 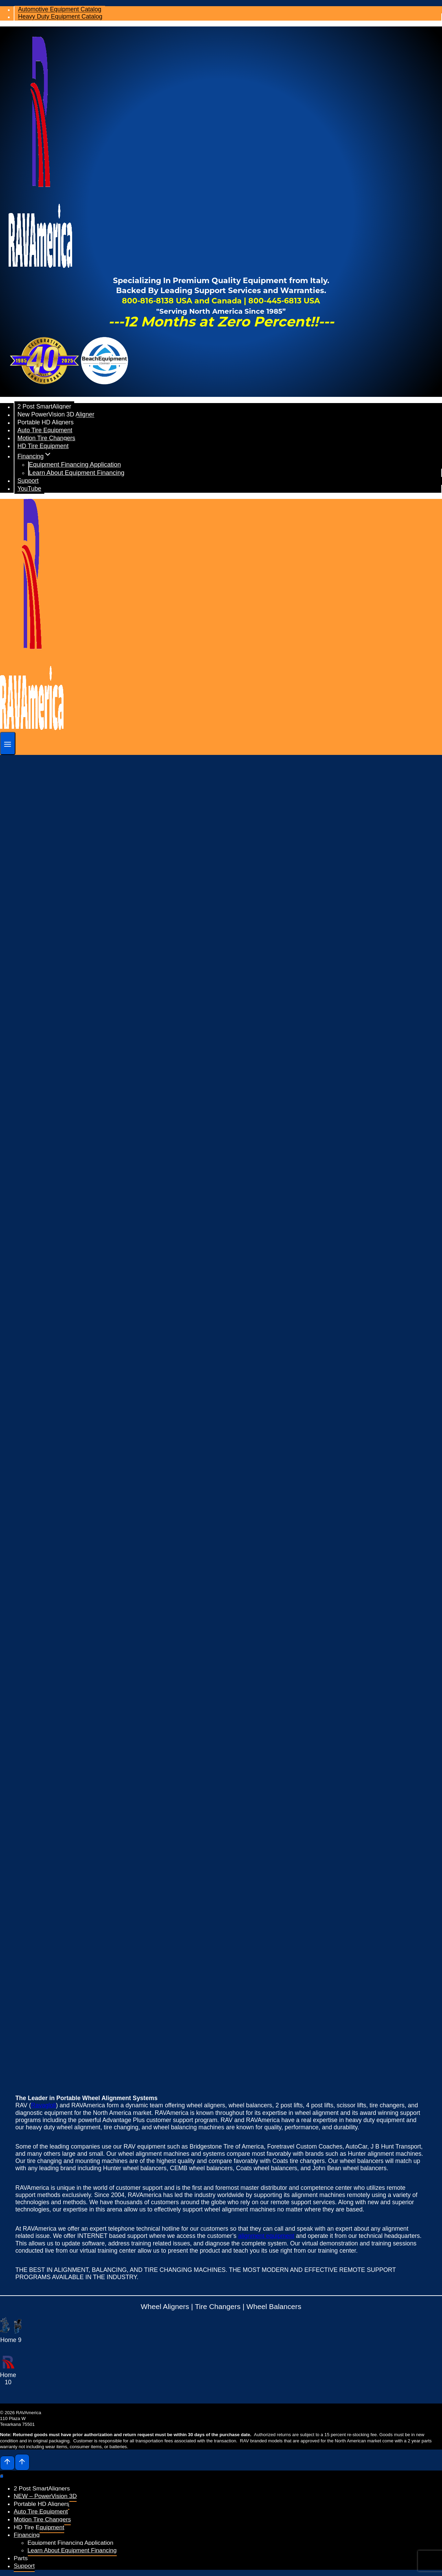 What do you see at coordinates (42, 2488) in the screenshot?
I see `2 Post SmartAligners` at bounding box center [42, 2488].